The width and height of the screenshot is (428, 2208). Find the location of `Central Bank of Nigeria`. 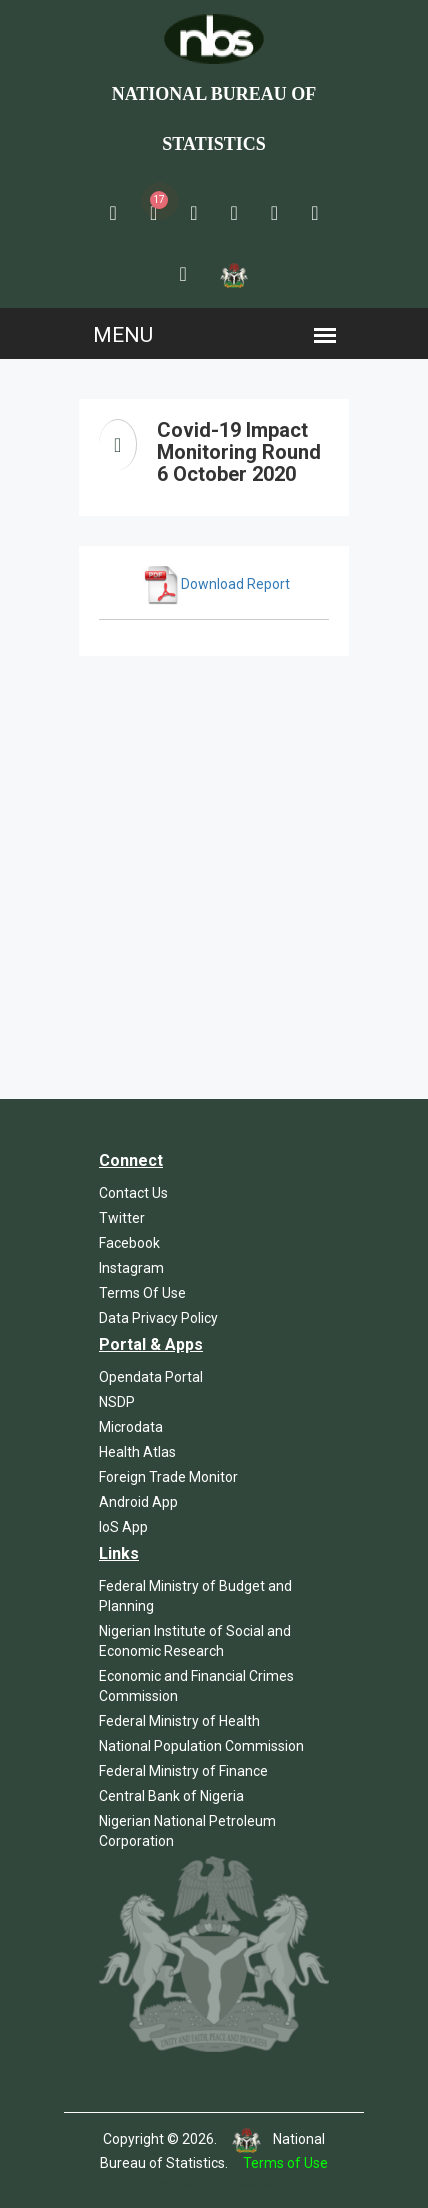

Central Bank of Nigeria is located at coordinates (171, 1796).